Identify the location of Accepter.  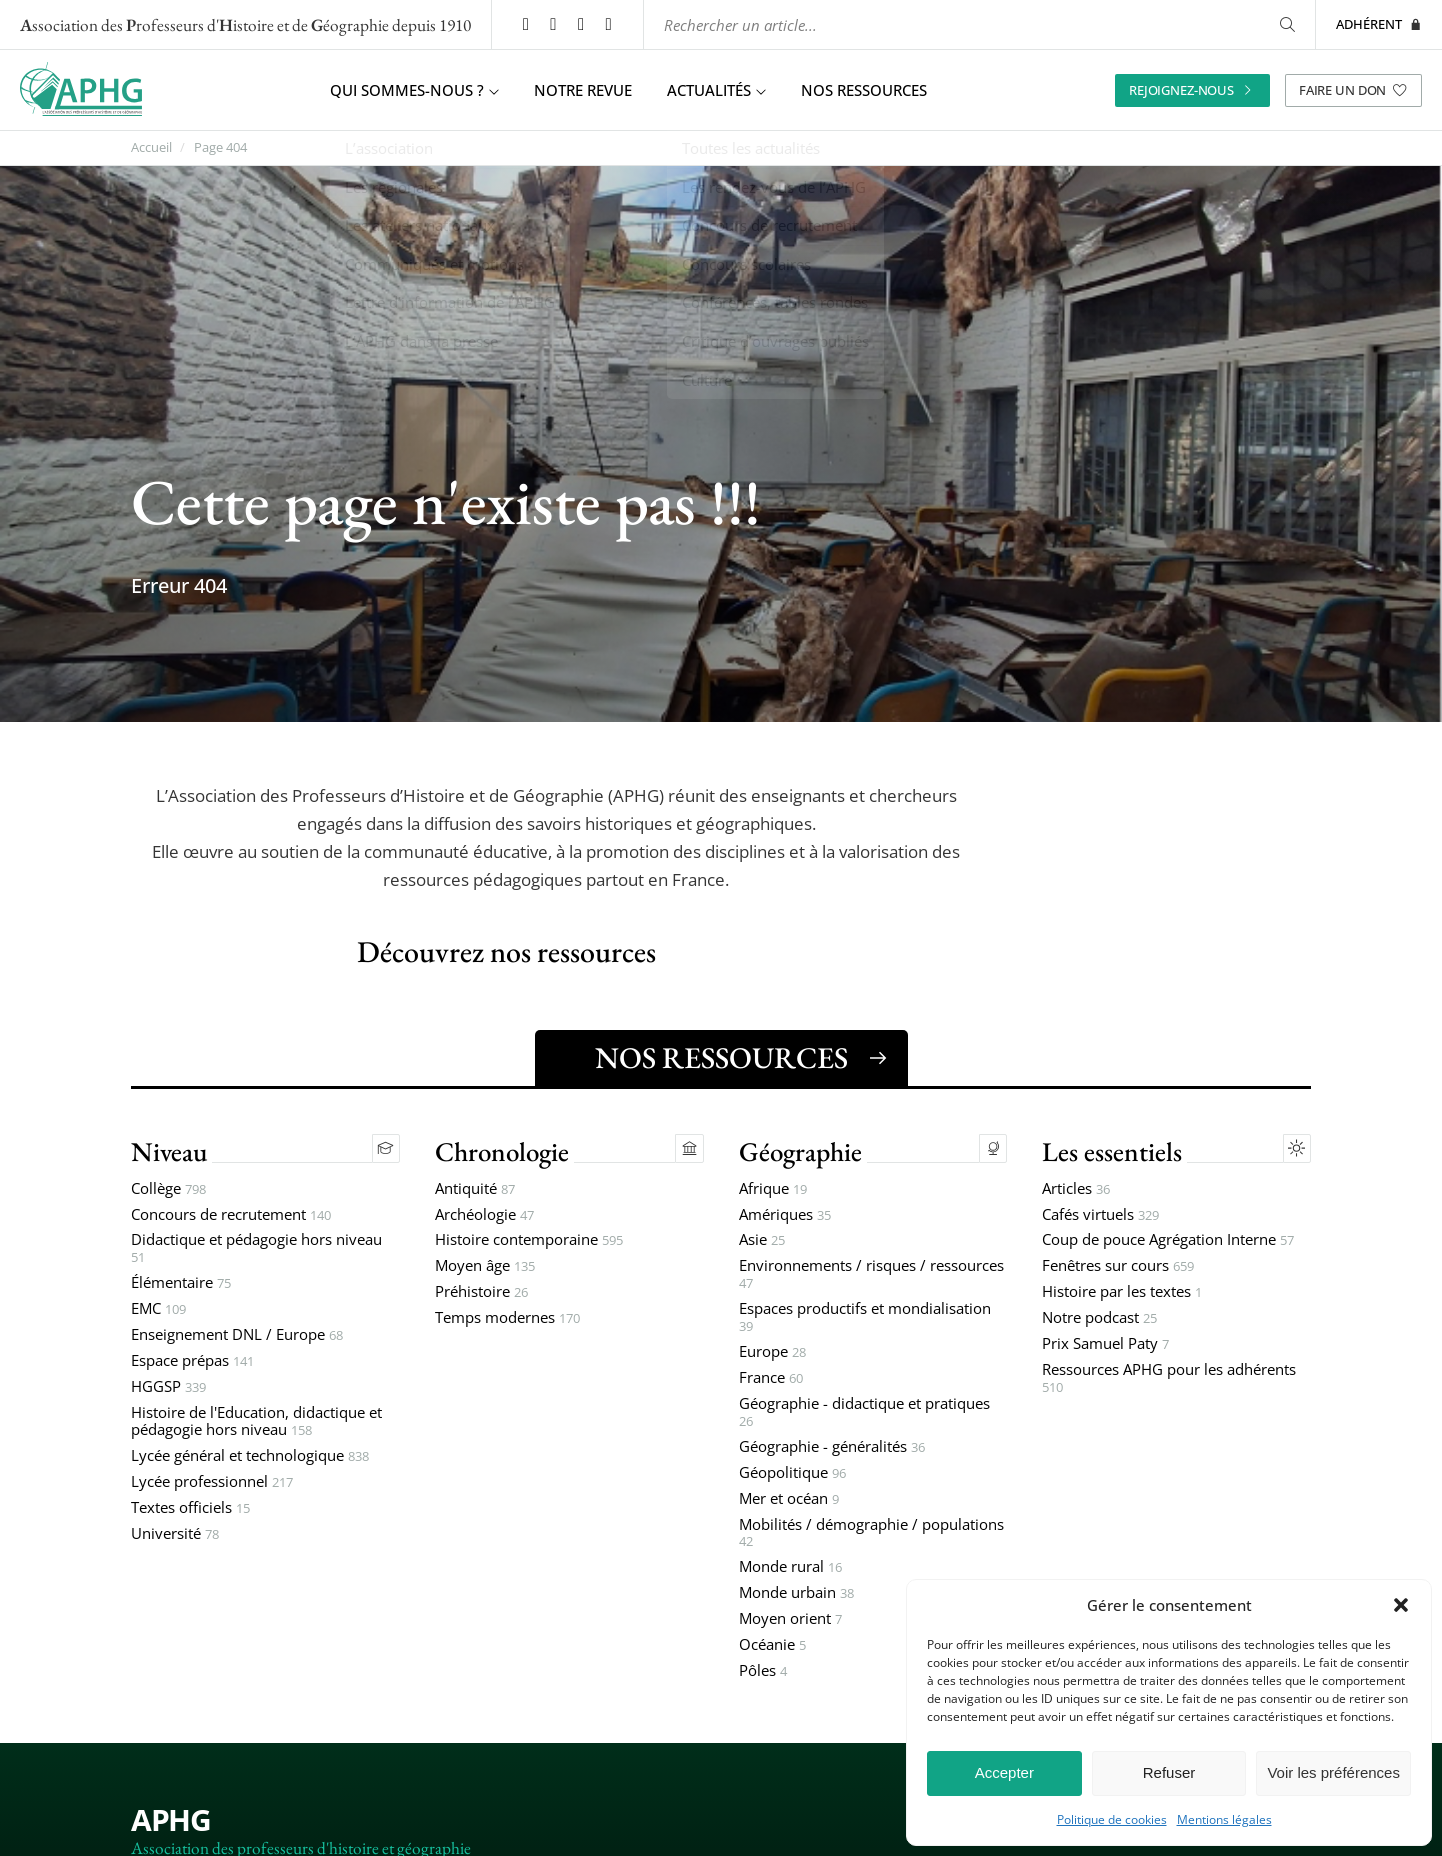
(1004, 1772).